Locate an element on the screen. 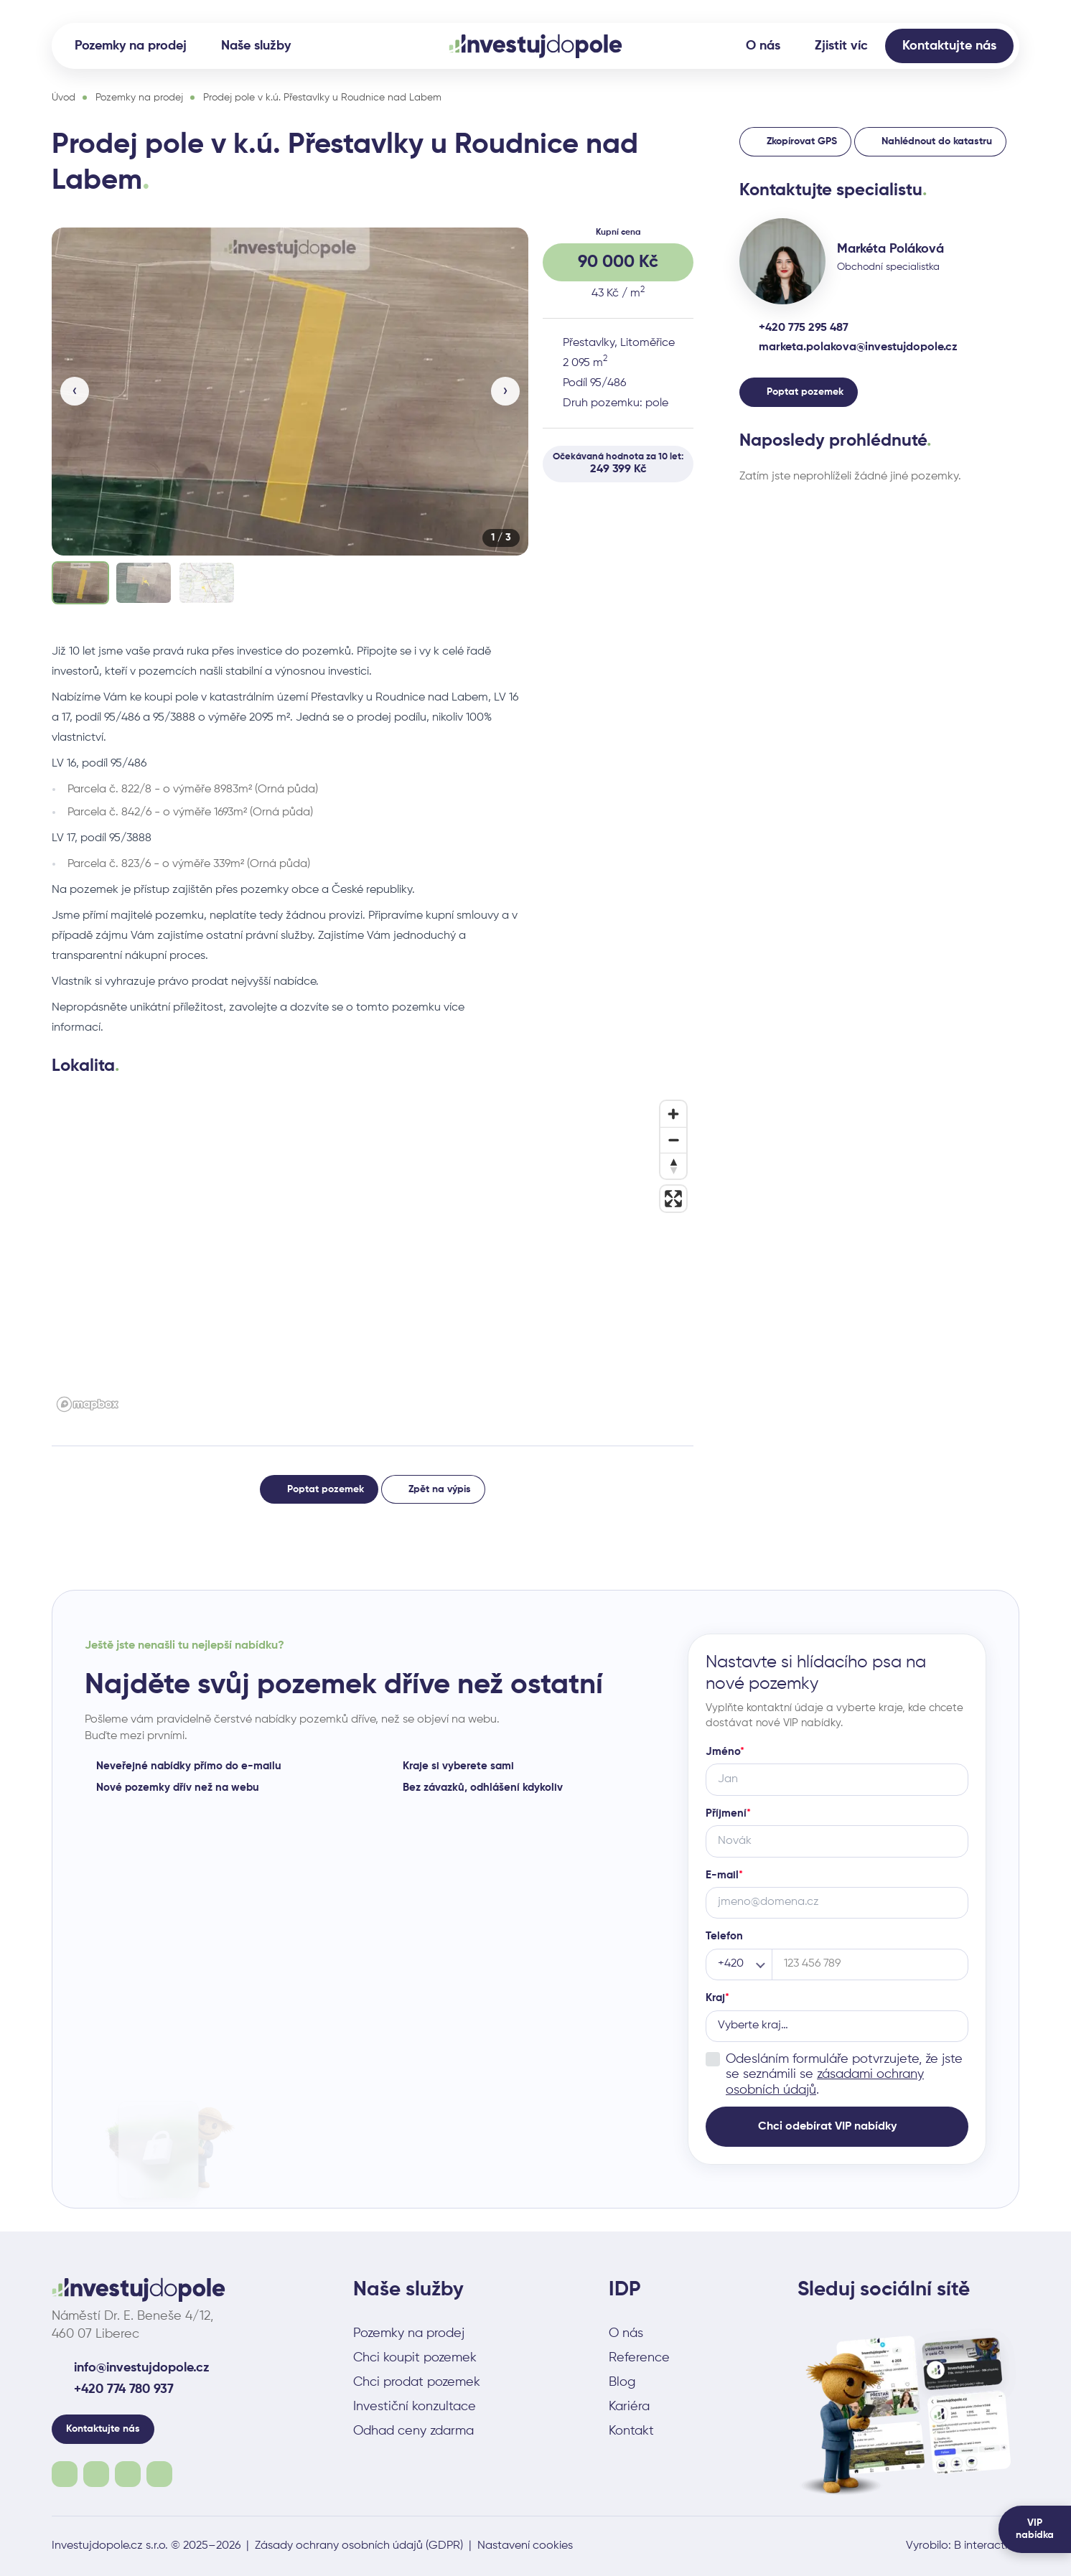 The height and width of the screenshot is (2576, 1071). Instagram is located at coordinates (96, 2474).